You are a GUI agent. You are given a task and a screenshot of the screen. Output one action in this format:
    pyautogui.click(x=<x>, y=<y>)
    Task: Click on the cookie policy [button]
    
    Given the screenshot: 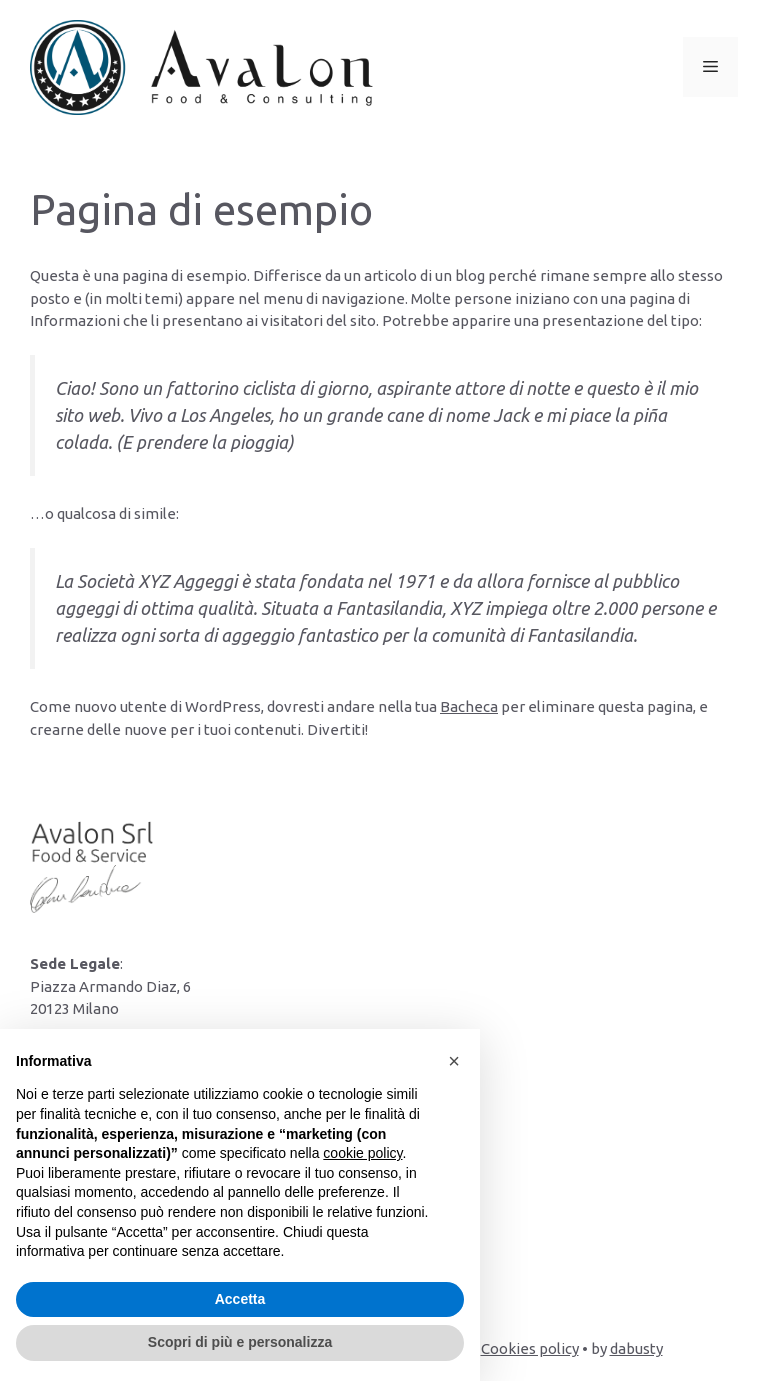 What is the action you would take?
    pyautogui.click(x=362, y=1153)
    